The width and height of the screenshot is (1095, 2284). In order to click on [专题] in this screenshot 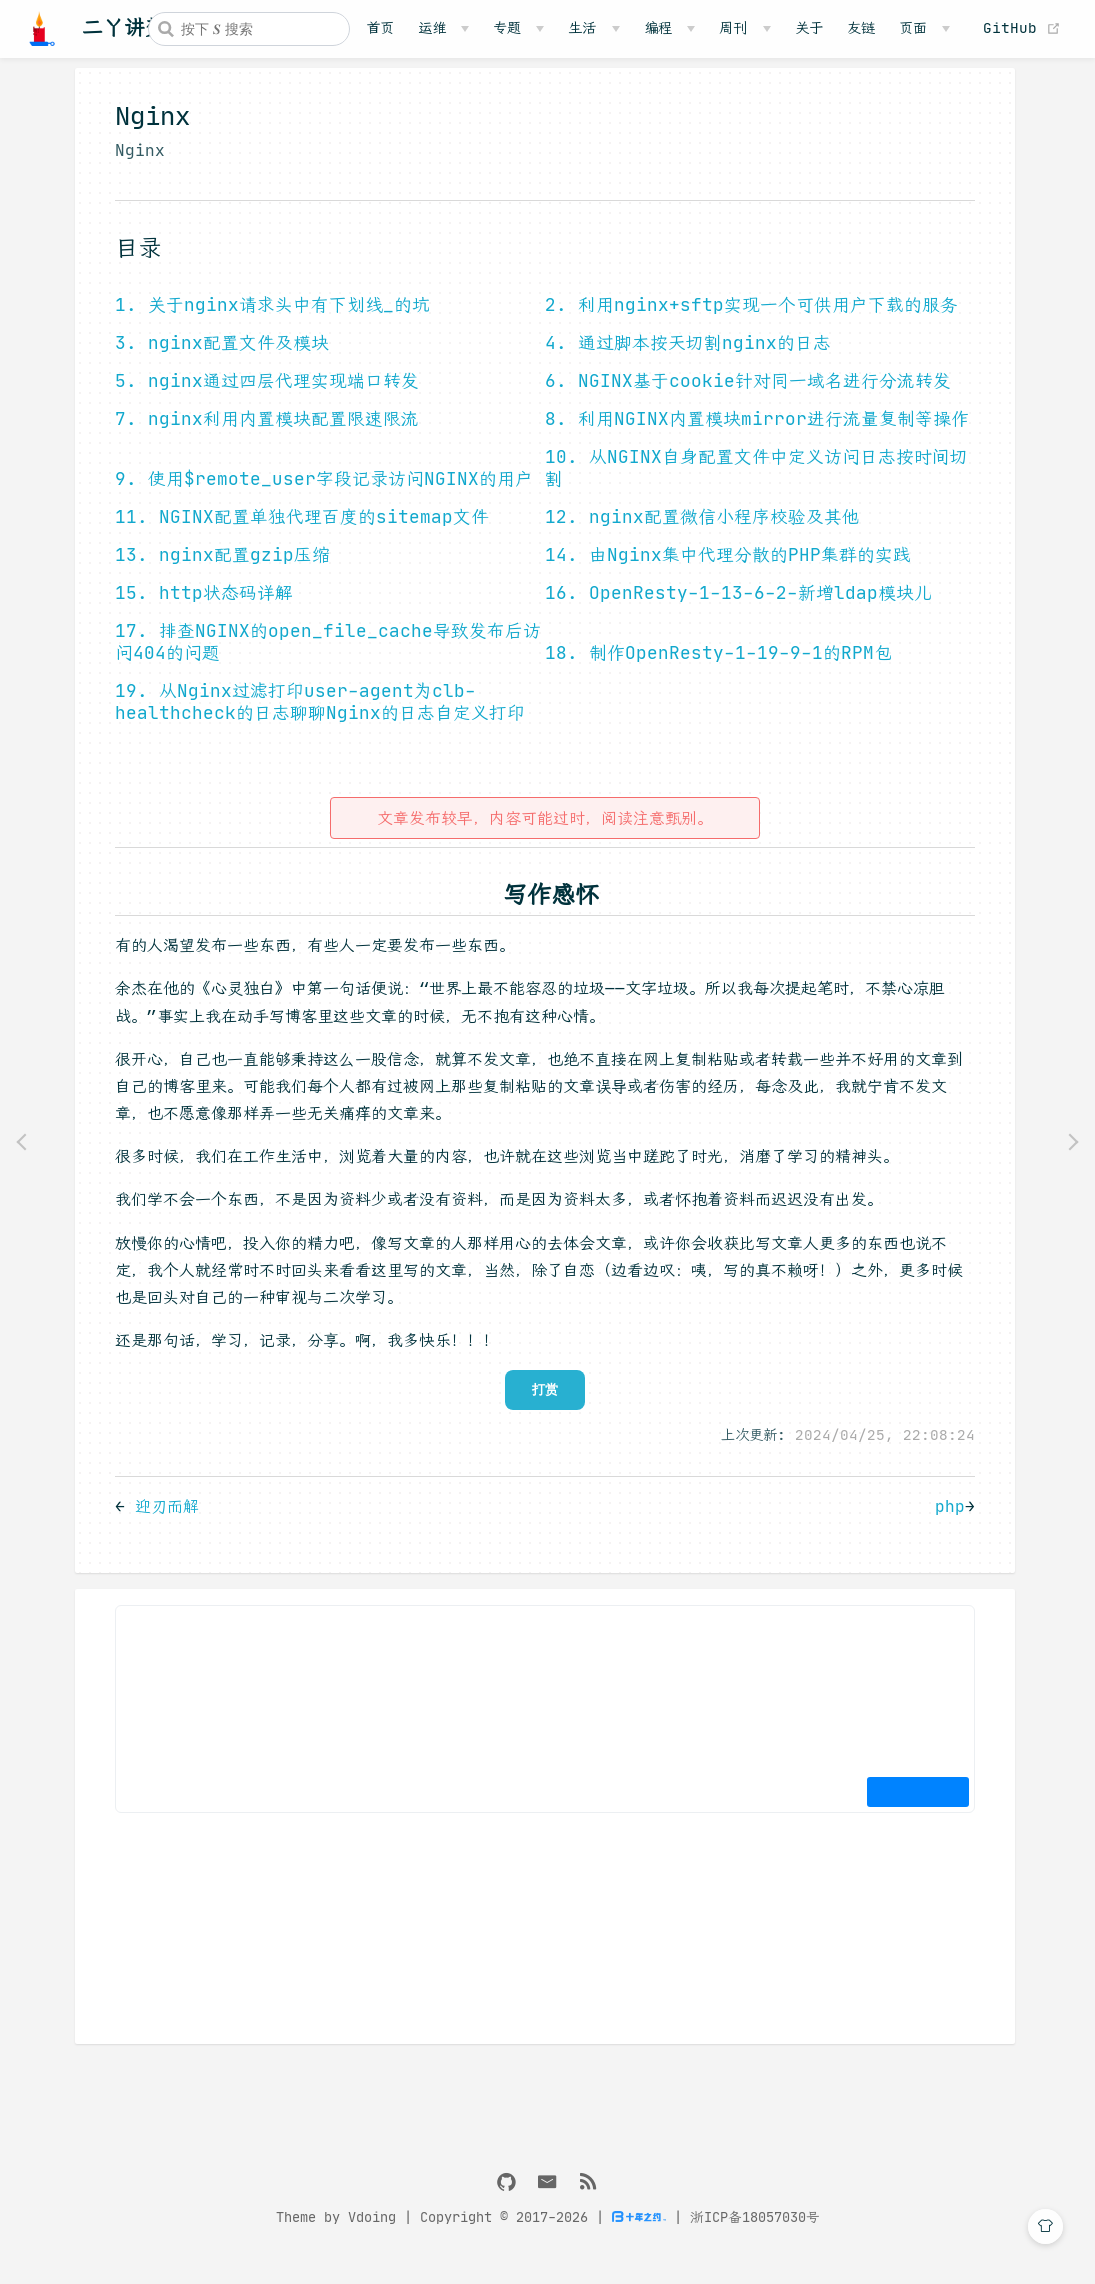, I will do `click(518, 28)`.